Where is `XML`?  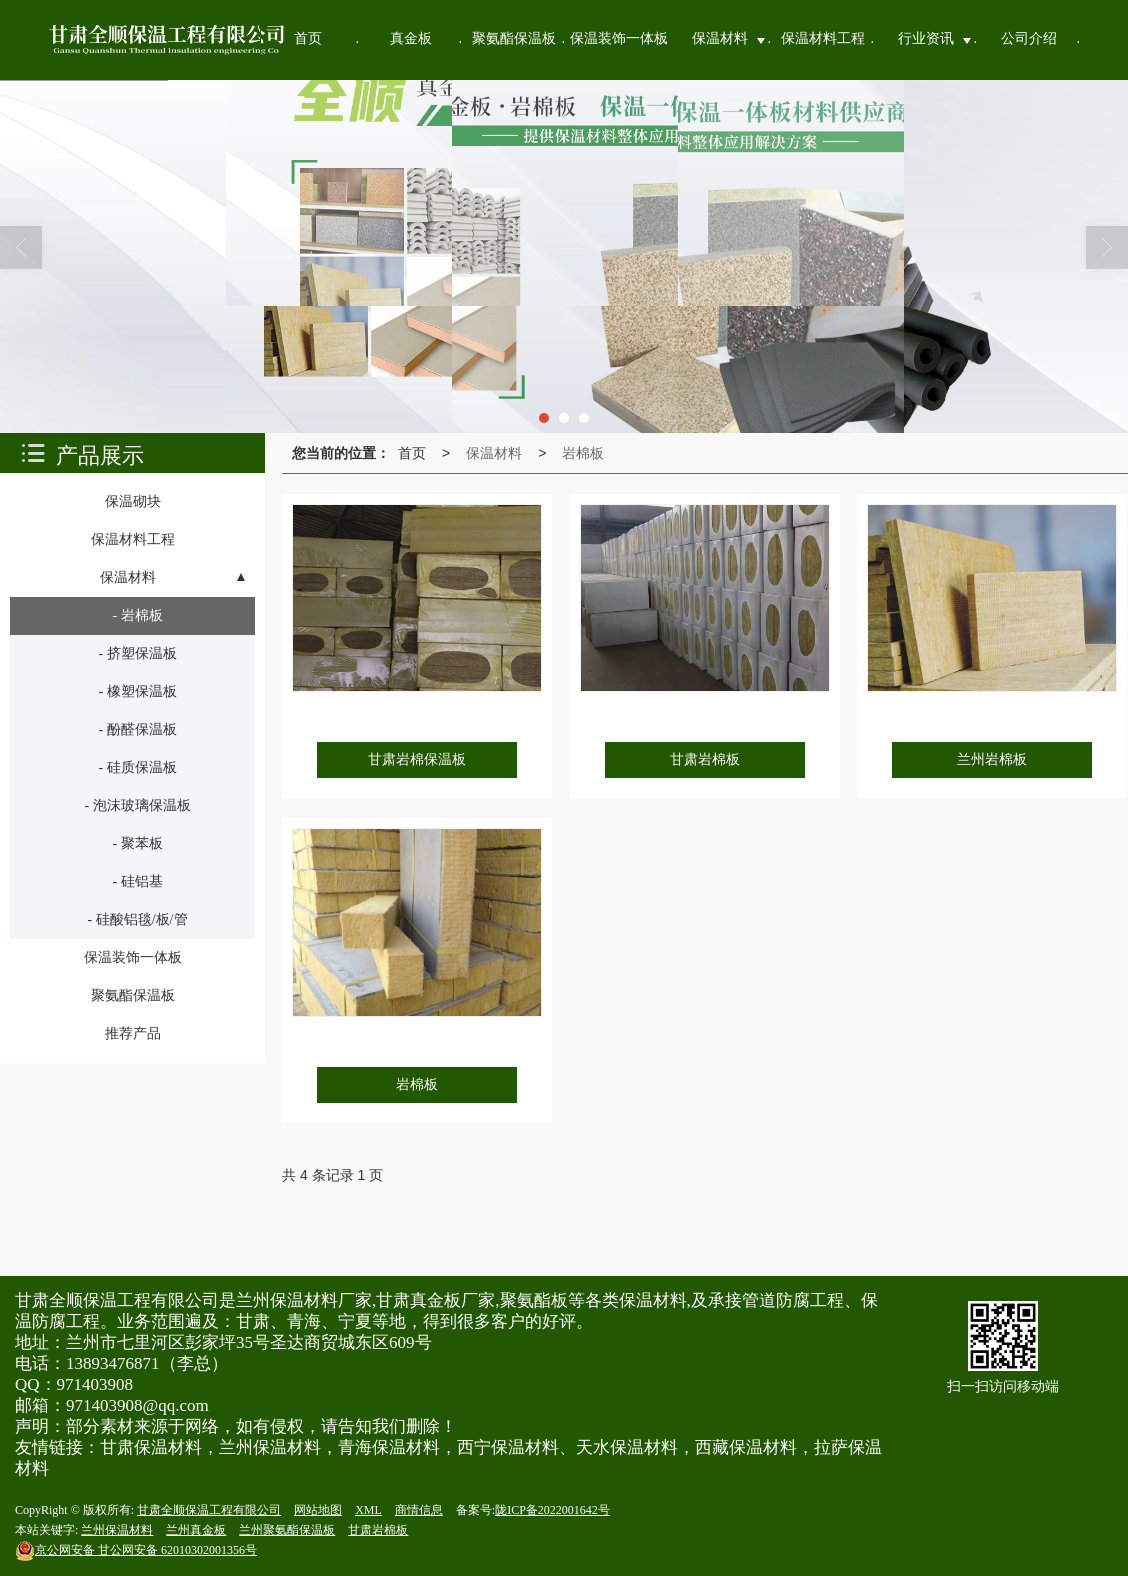
XML is located at coordinates (368, 1510).